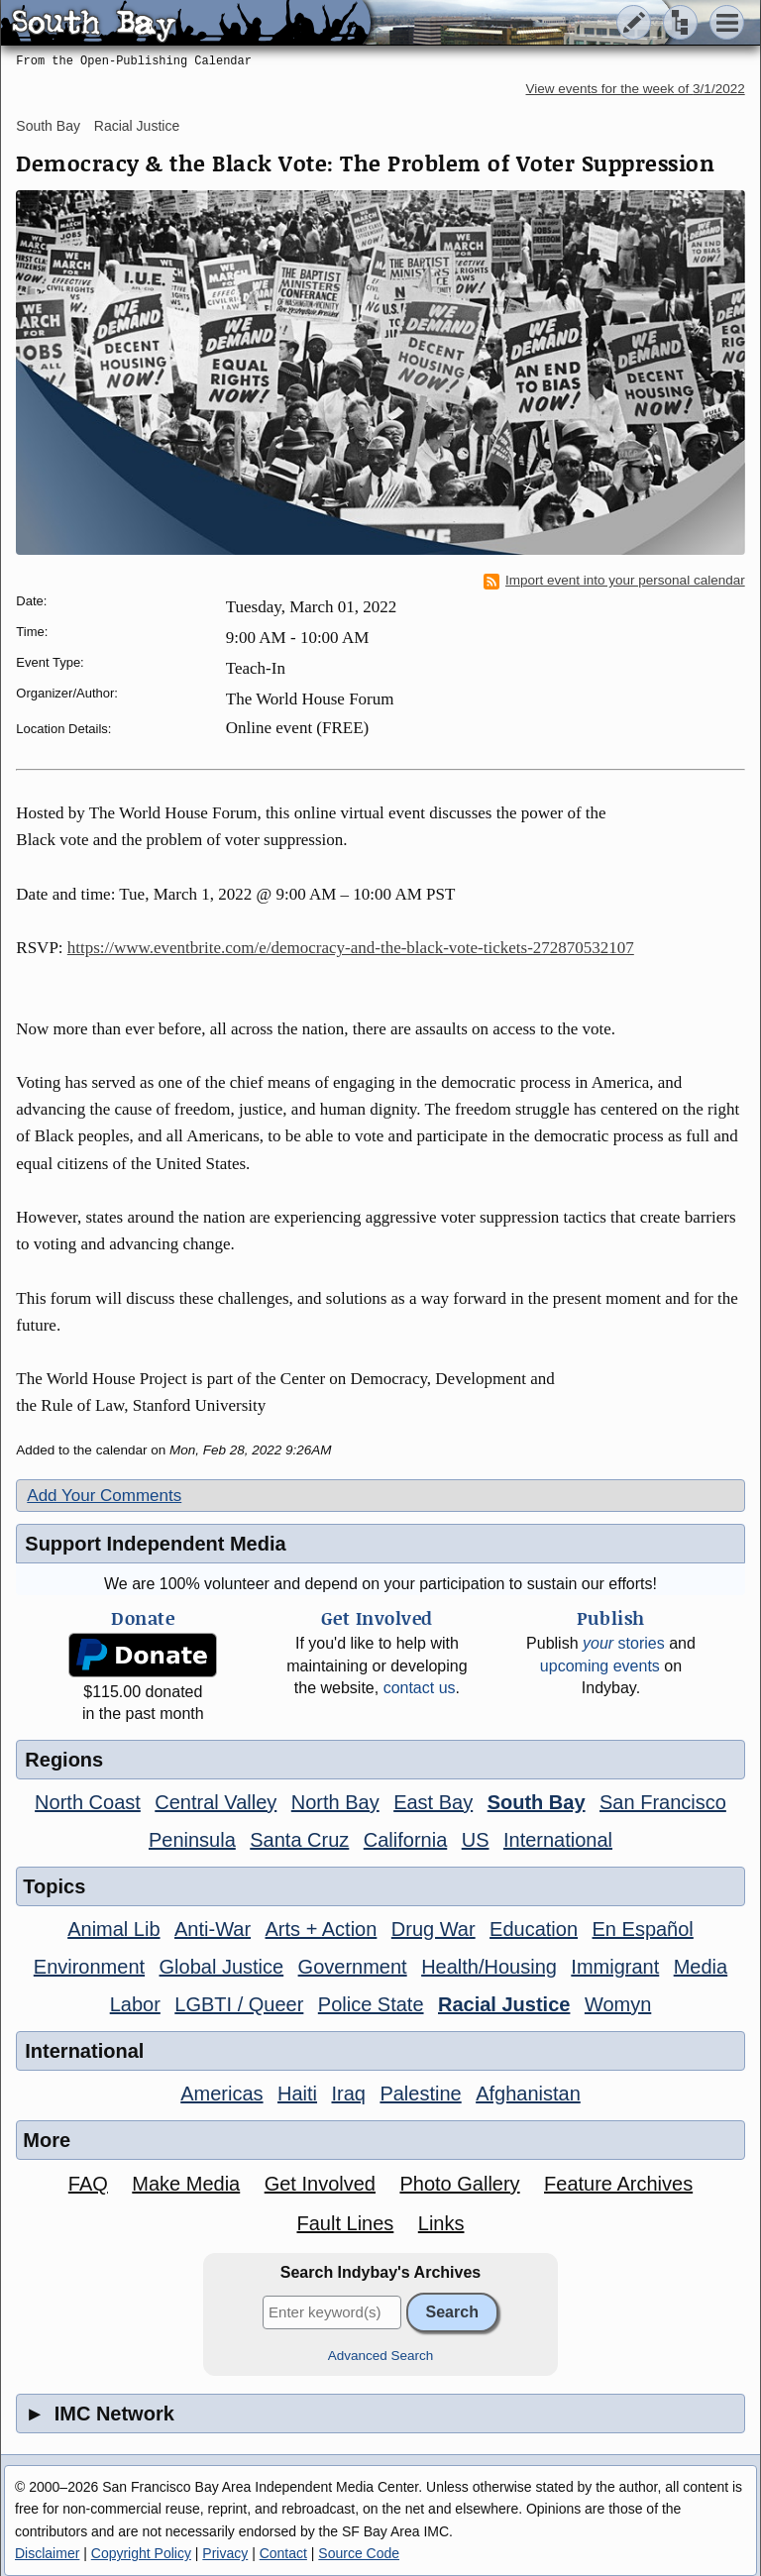  What do you see at coordinates (643, 1929) in the screenshot?
I see `En Español` at bounding box center [643, 1929].